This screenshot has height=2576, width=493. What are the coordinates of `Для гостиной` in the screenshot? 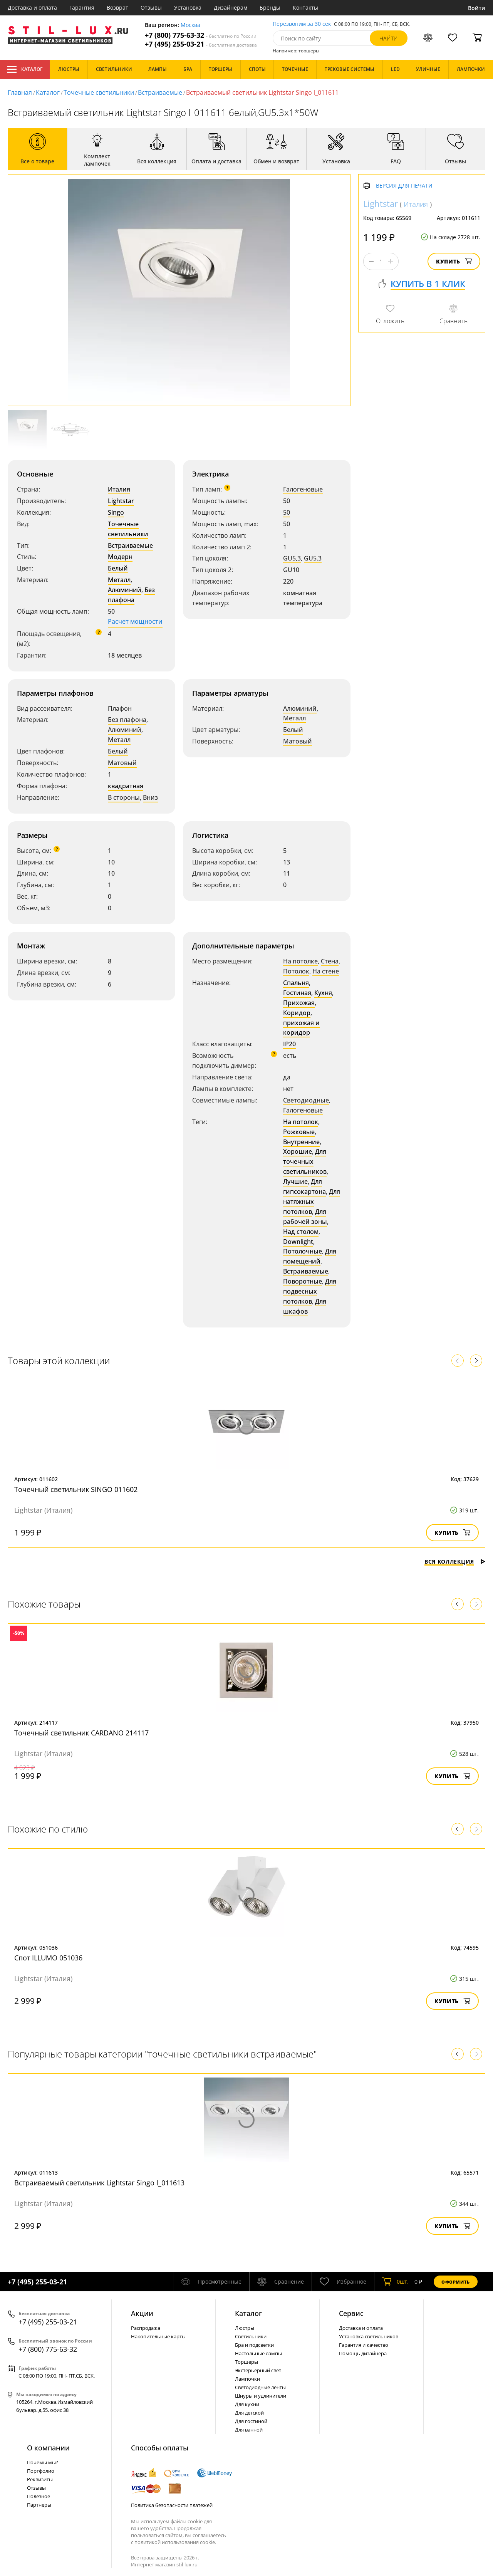 It's located at (251, 2421).